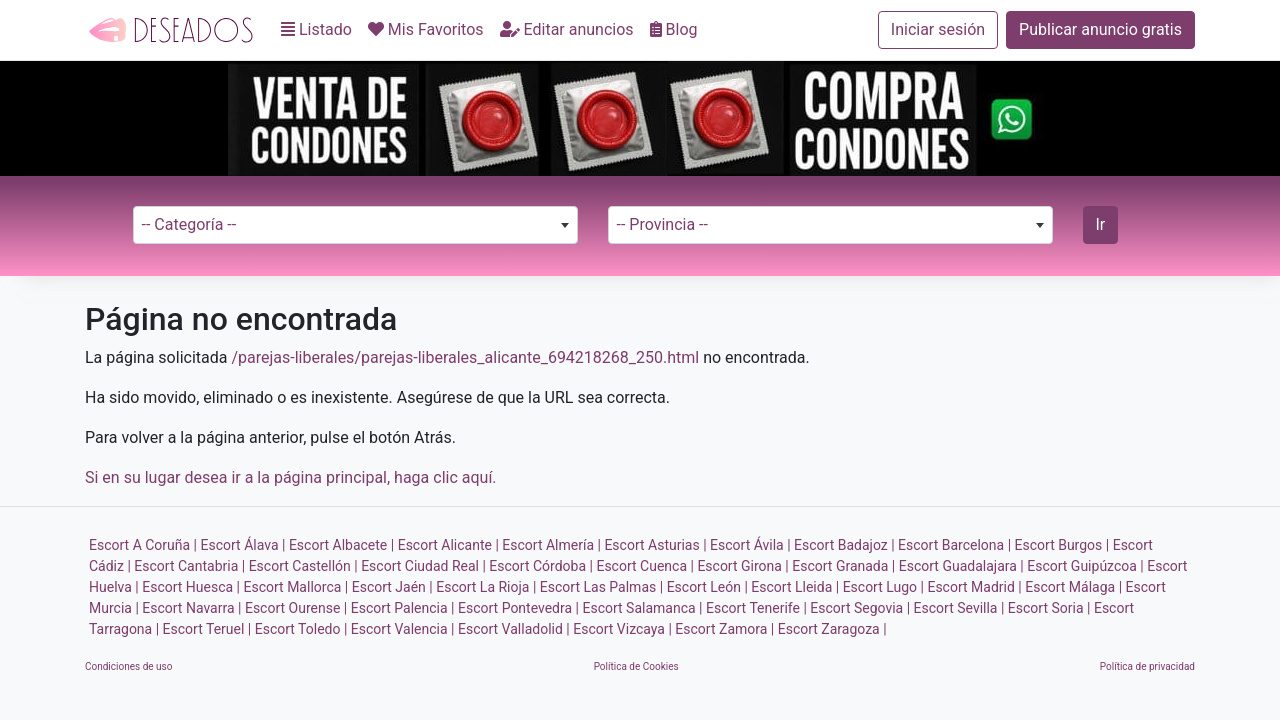 This screenshot has height=720, width=1280. Describe the element at coordinates (128, 666) in the screenshot. I see `Condiciones de uso` at that location.